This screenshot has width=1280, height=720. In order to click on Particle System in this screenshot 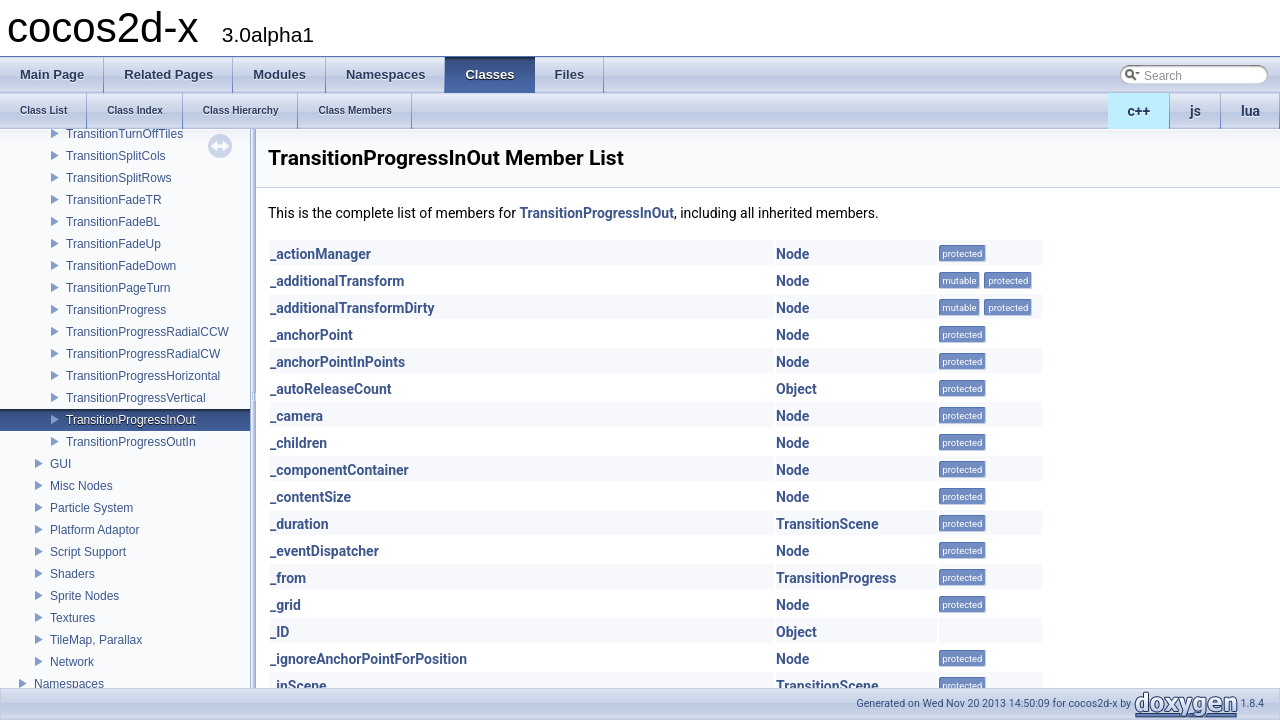, I will do `click(91, 508)`.